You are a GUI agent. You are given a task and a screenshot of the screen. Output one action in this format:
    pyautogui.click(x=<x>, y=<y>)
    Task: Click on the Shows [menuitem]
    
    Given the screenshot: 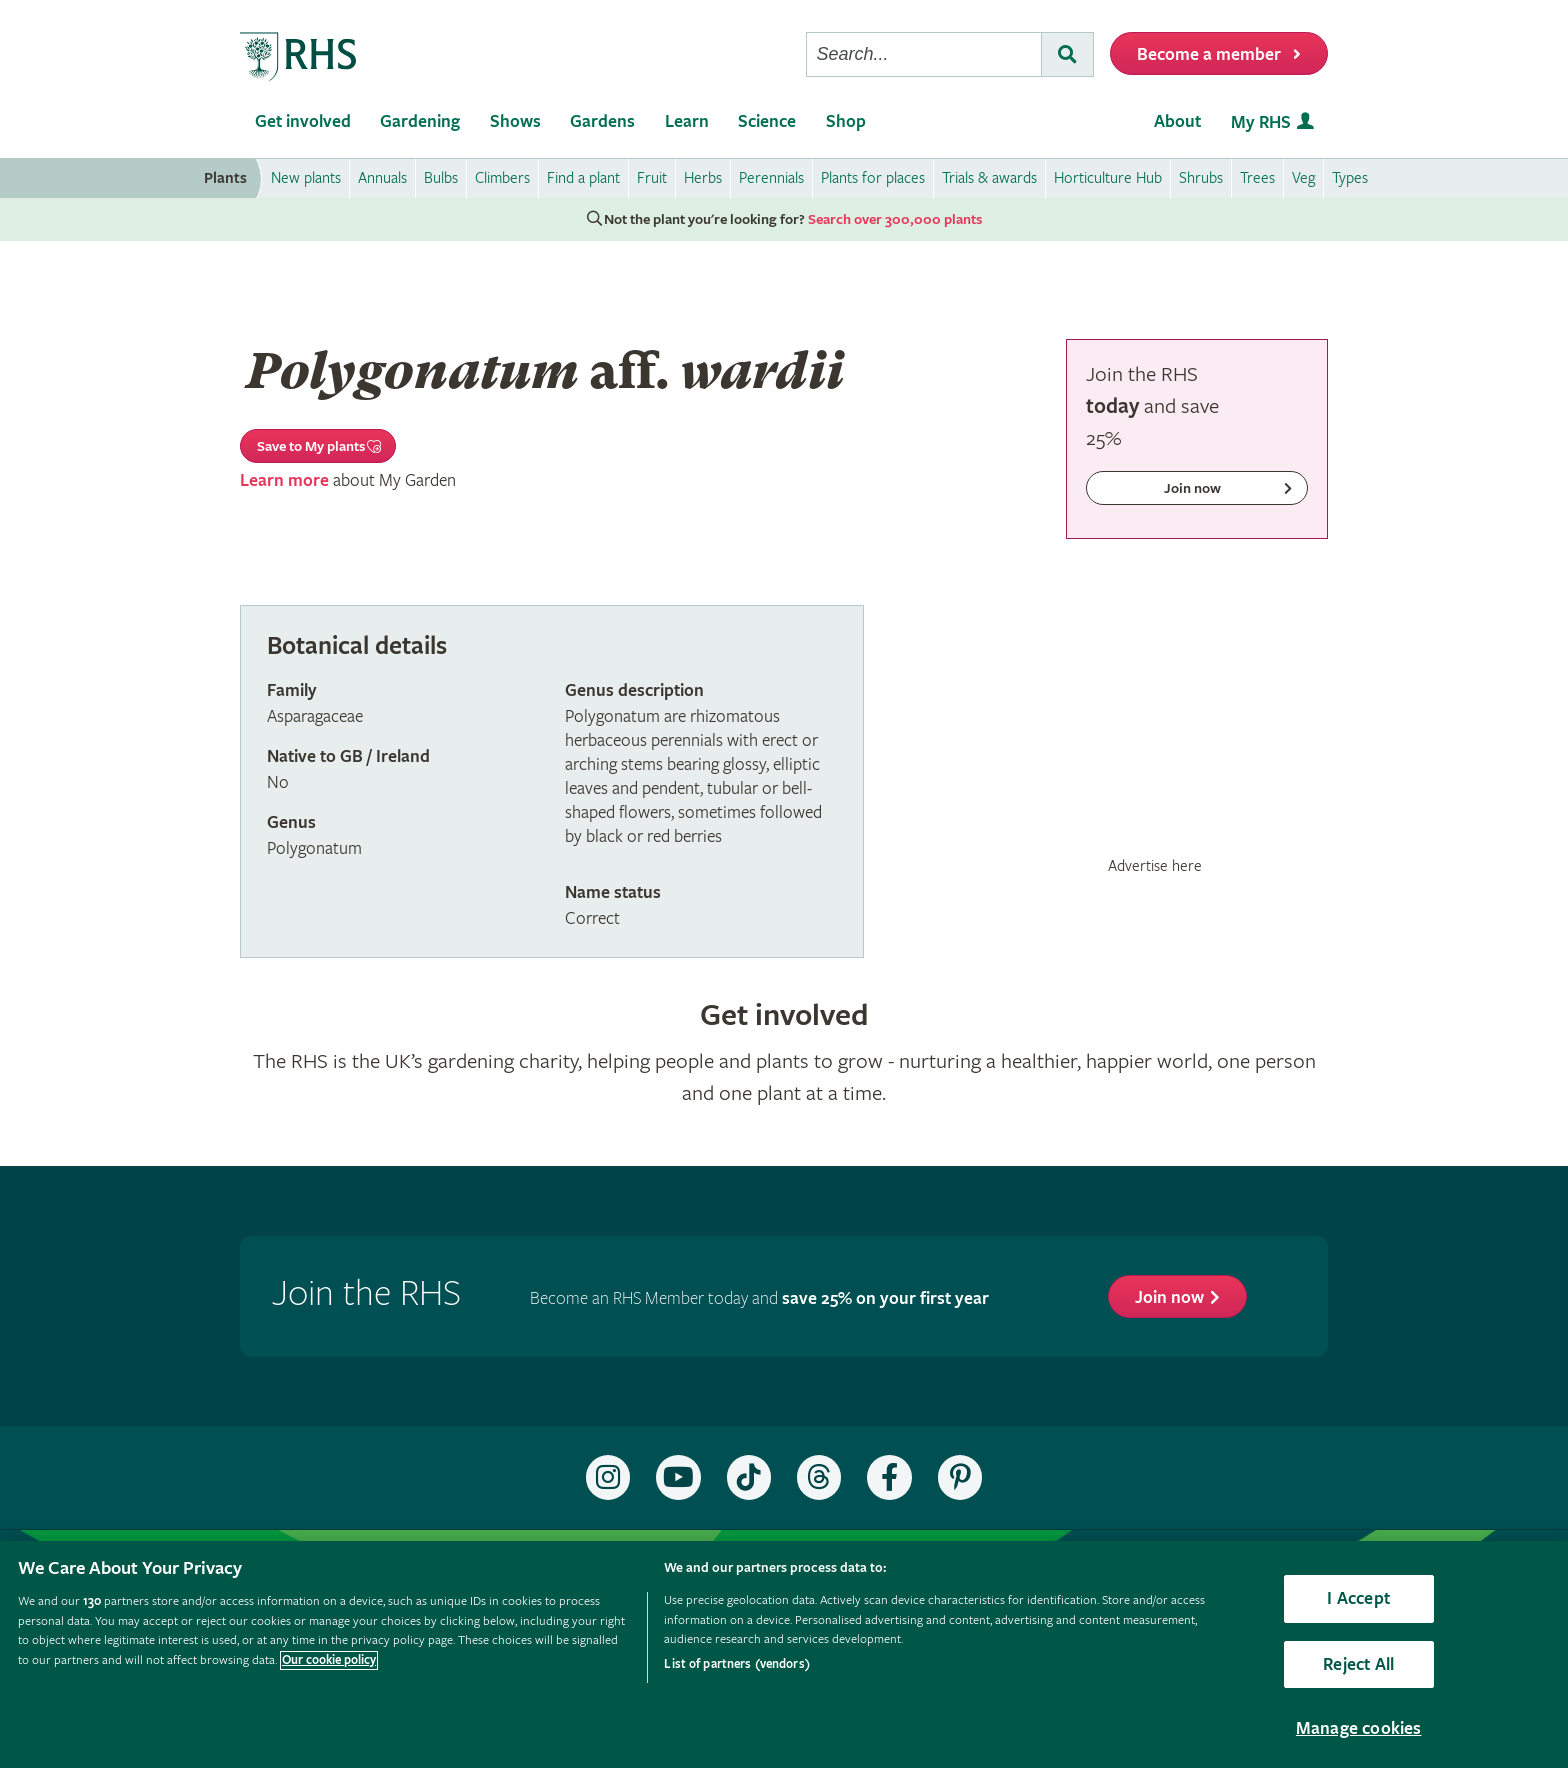 What is the action you would take?
    pyautogui.click(x=515, y=121)
    